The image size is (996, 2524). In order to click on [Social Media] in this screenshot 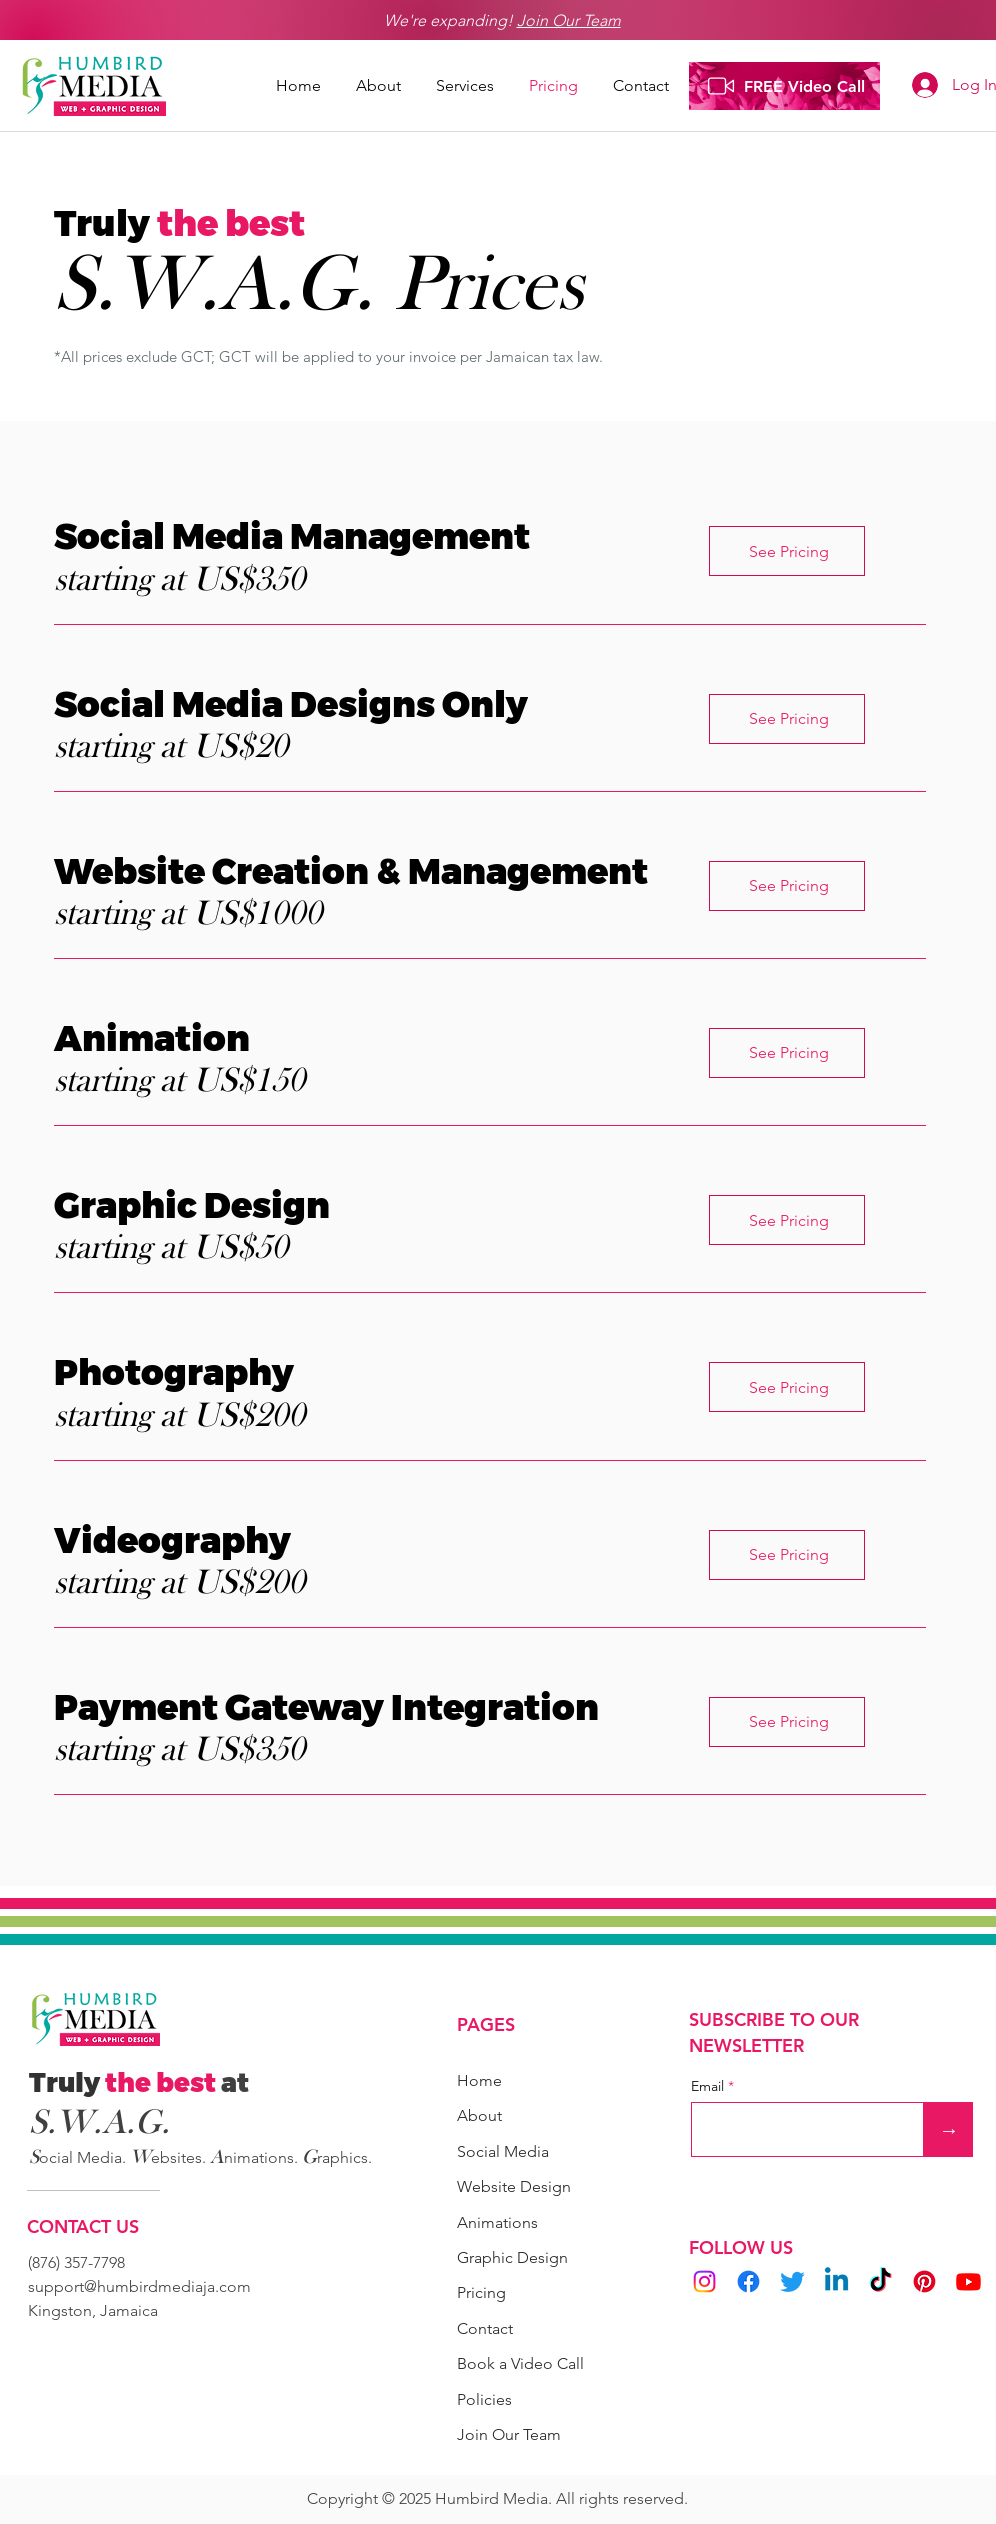, I will do `click(512, 2151)`.